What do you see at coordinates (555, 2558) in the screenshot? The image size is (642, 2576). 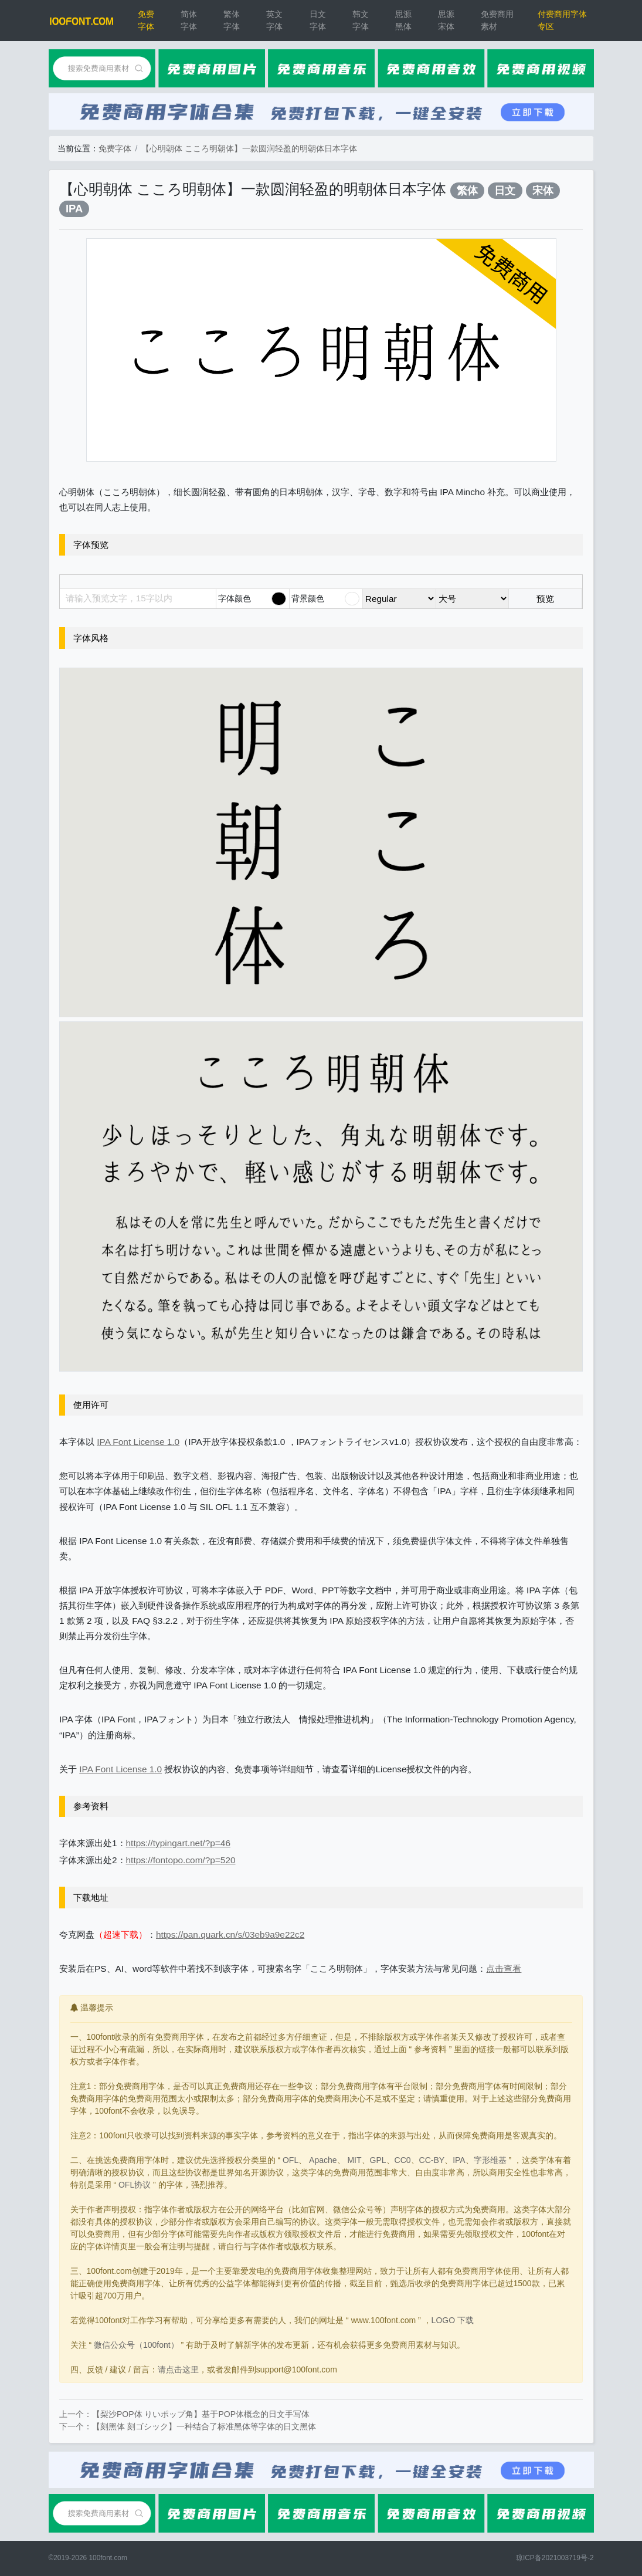 I see `琼ICP备2021003719号-2` at bounding box center [555, 2558].